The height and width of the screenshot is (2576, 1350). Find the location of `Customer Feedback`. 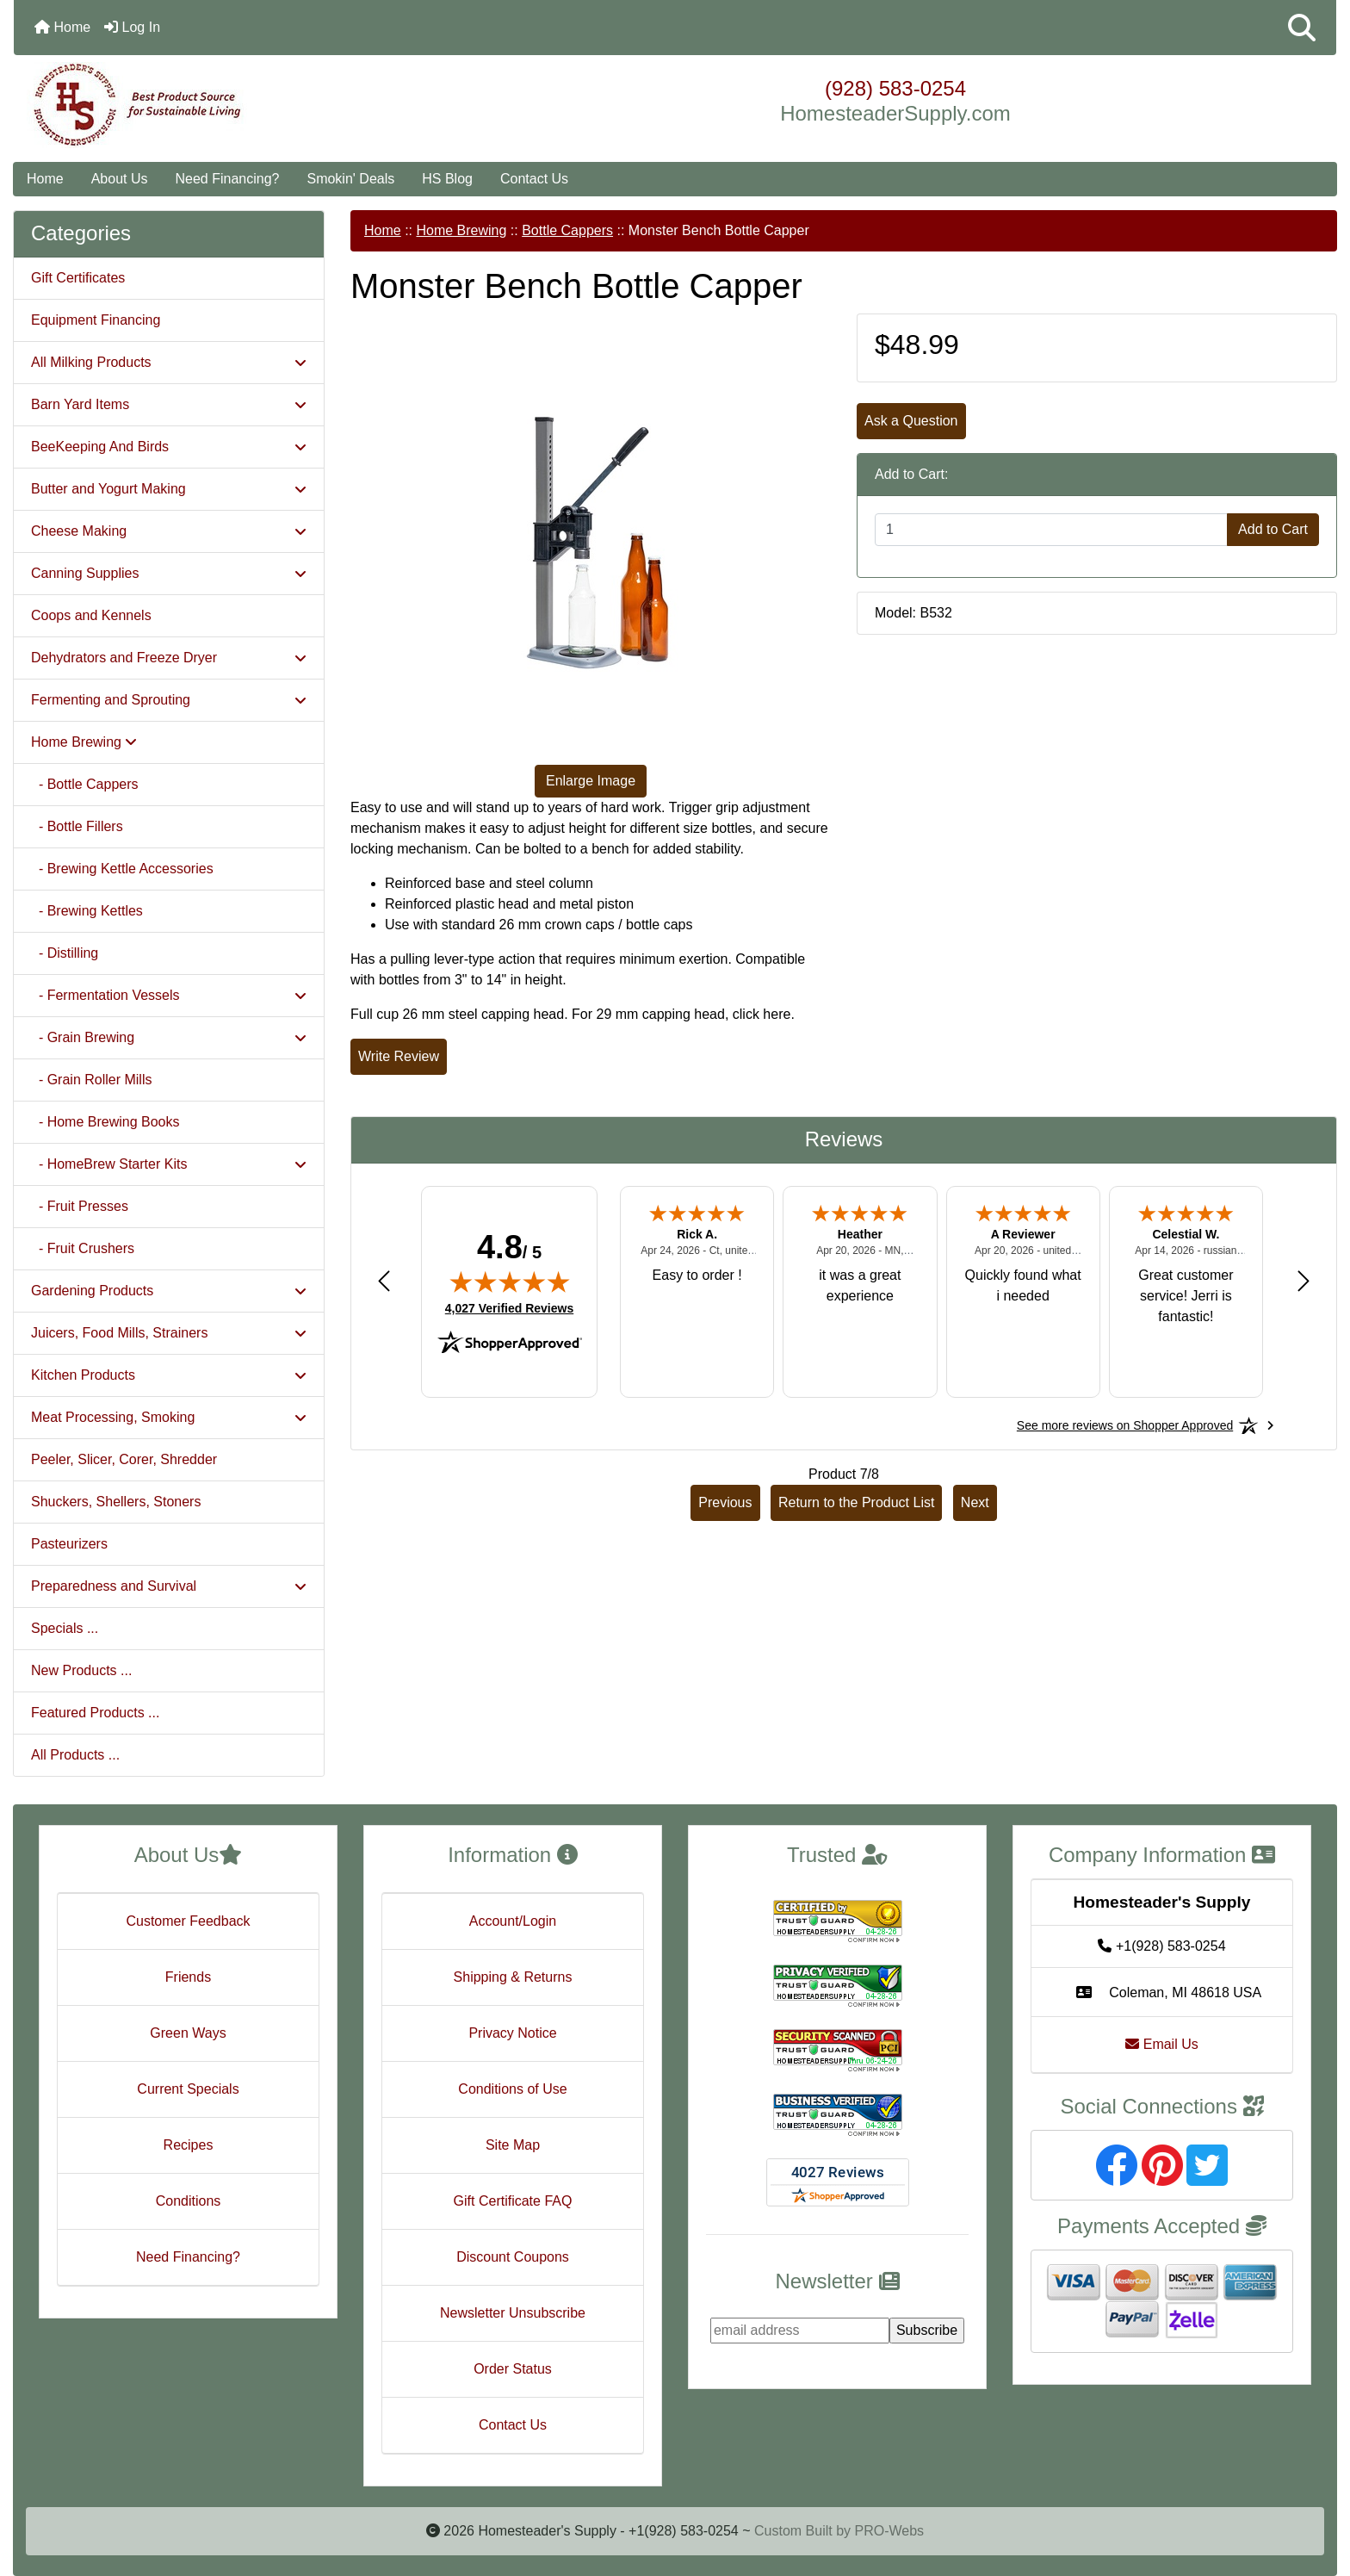

Customer Feedback is located at coordinates (188, 1921).